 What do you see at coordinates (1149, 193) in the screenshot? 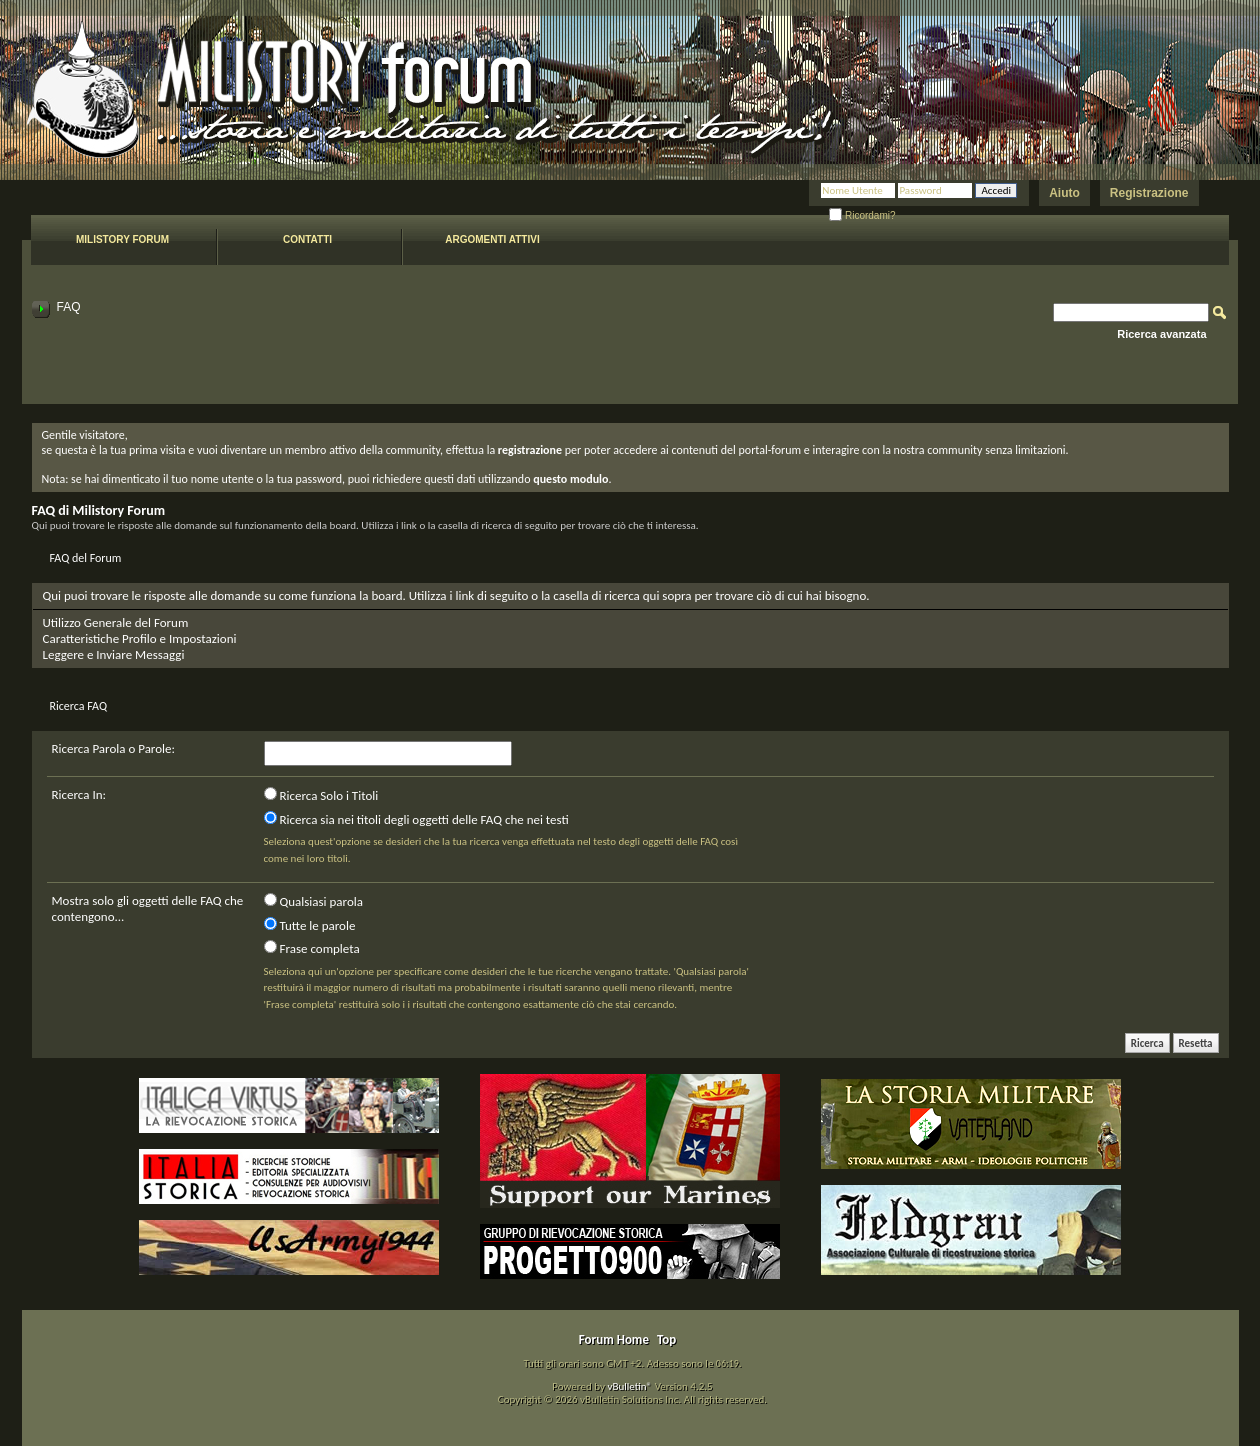
I see `Registrazione` at bounding box center [1149, 193].